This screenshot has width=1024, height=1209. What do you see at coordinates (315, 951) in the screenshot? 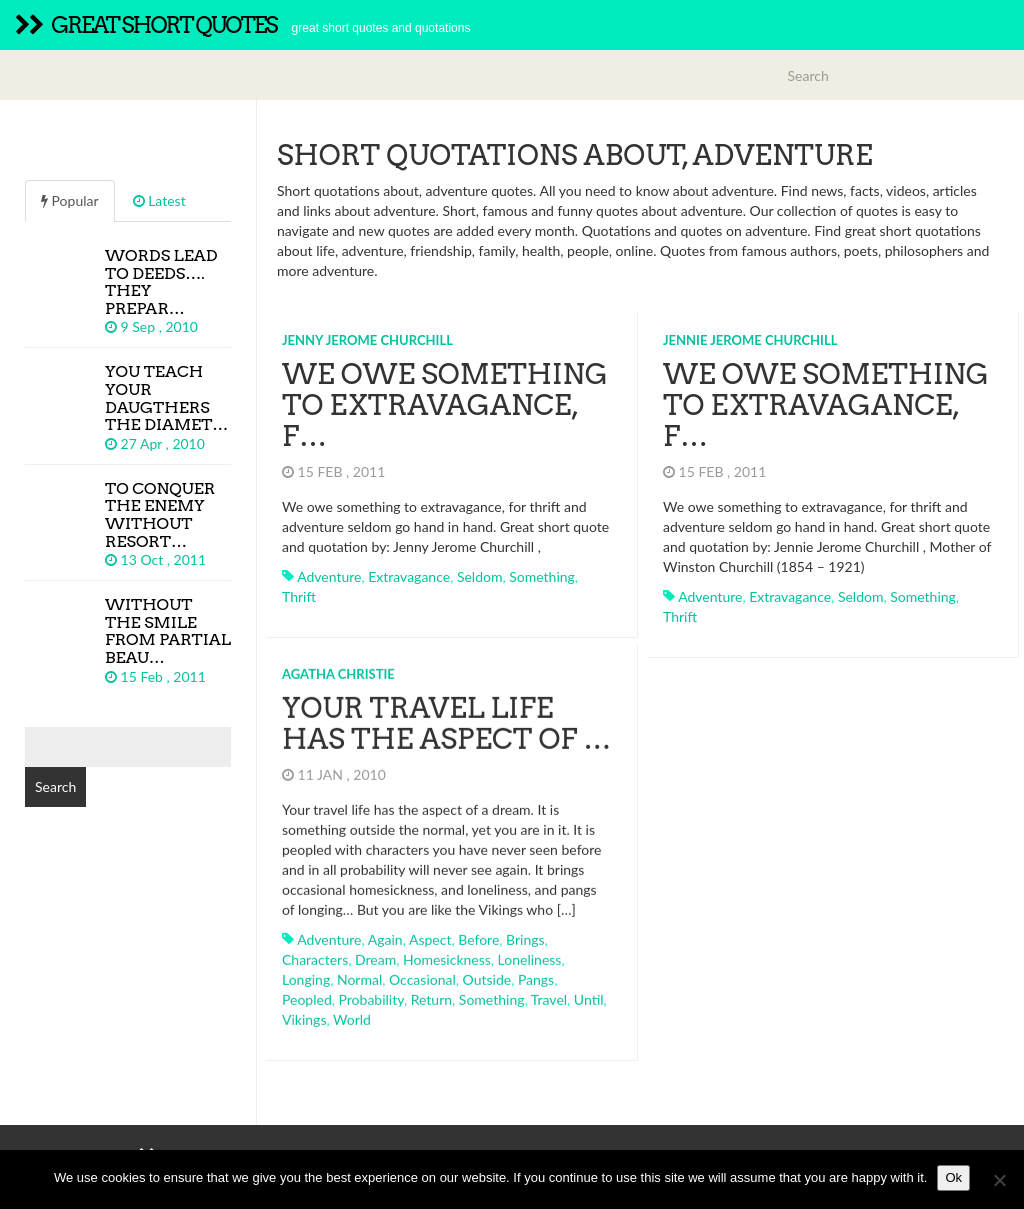
I see `characters` at bounding box center [315, 951].